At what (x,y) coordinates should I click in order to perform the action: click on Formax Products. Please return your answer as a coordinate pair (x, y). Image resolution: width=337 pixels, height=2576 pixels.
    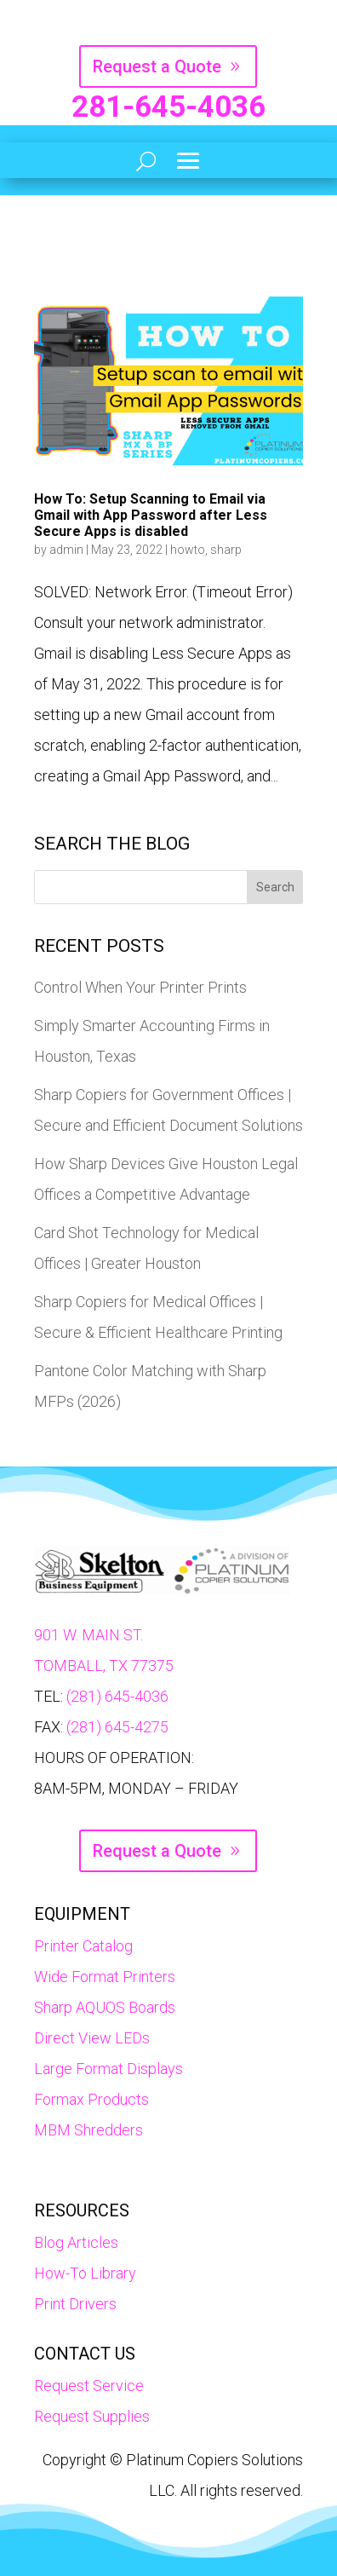
    Looking at the image, I should click on (91, 2099).